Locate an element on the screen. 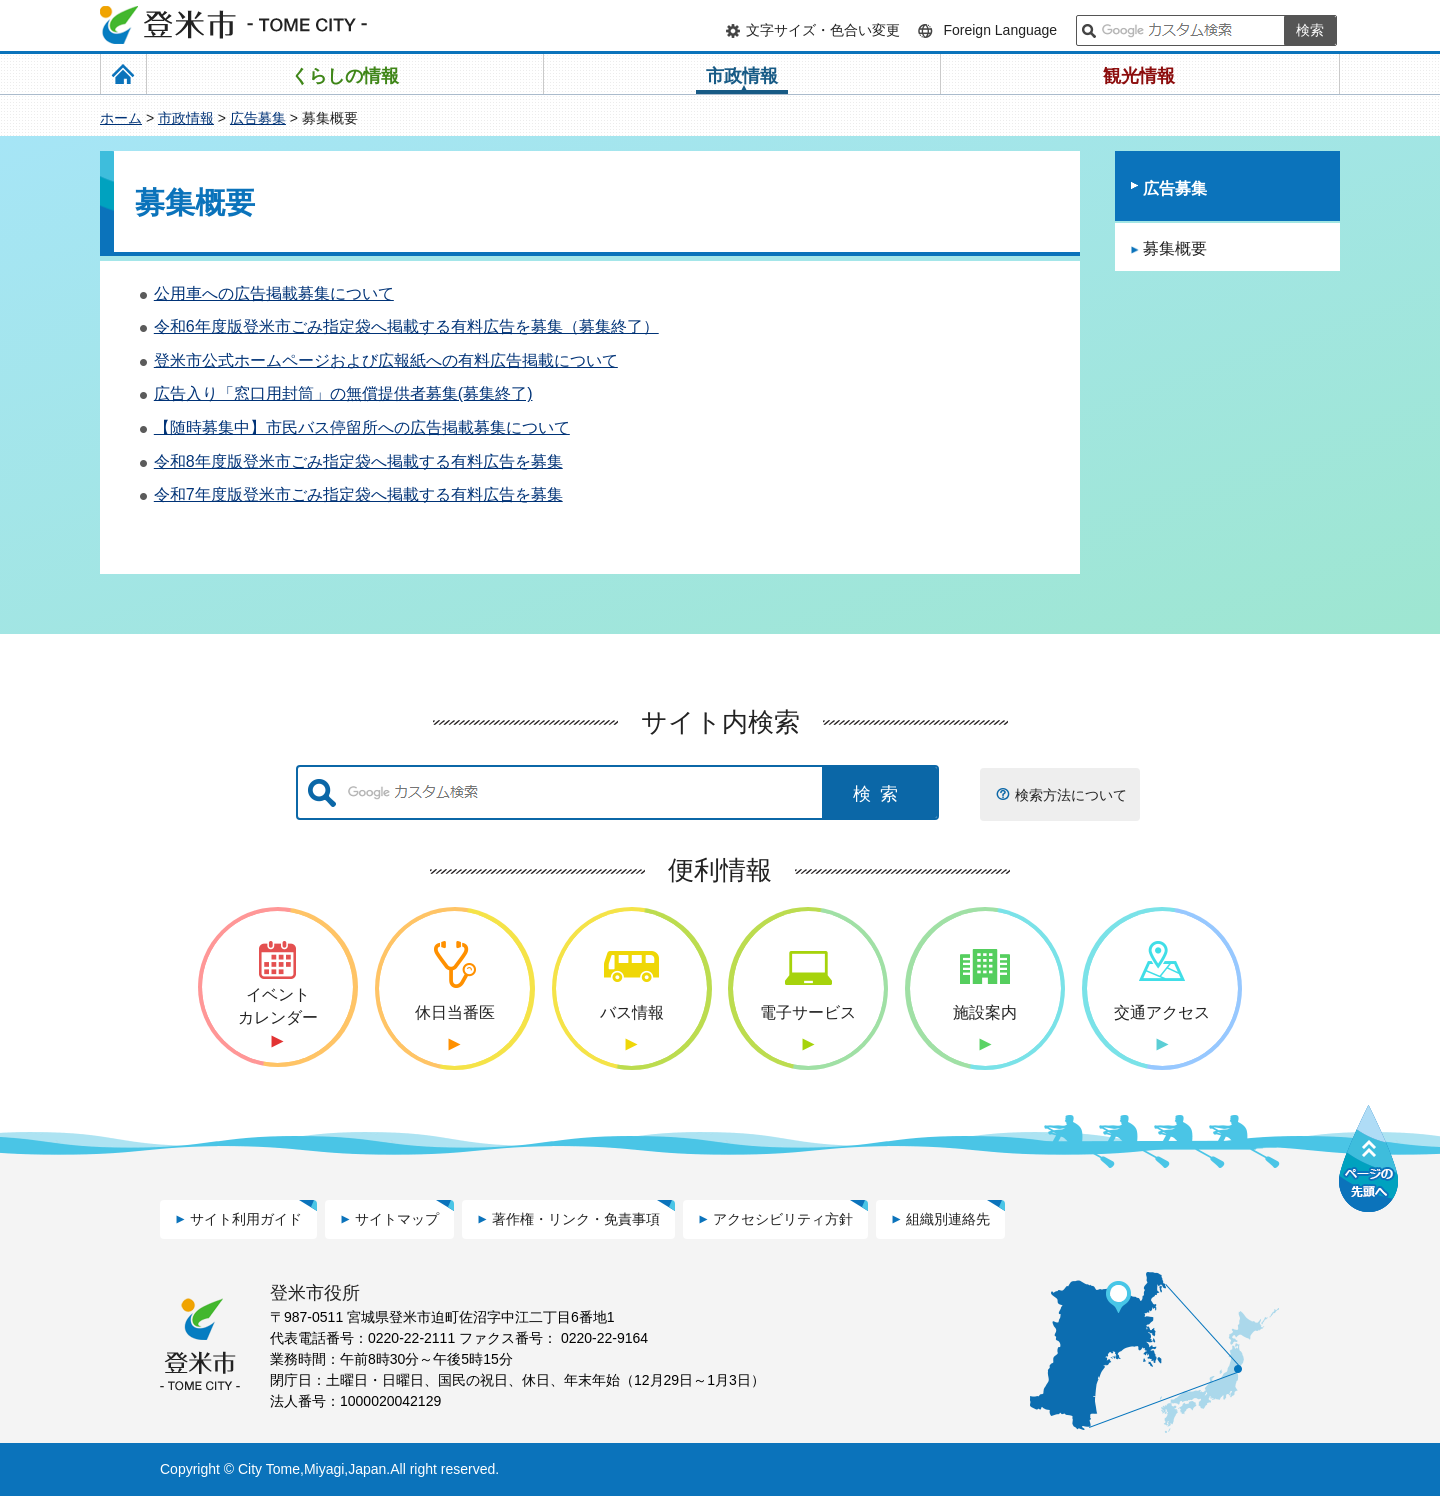 This screenshot has width=1440, height=1496. 組織別連絡先 is located at coordinates (948, 1219).